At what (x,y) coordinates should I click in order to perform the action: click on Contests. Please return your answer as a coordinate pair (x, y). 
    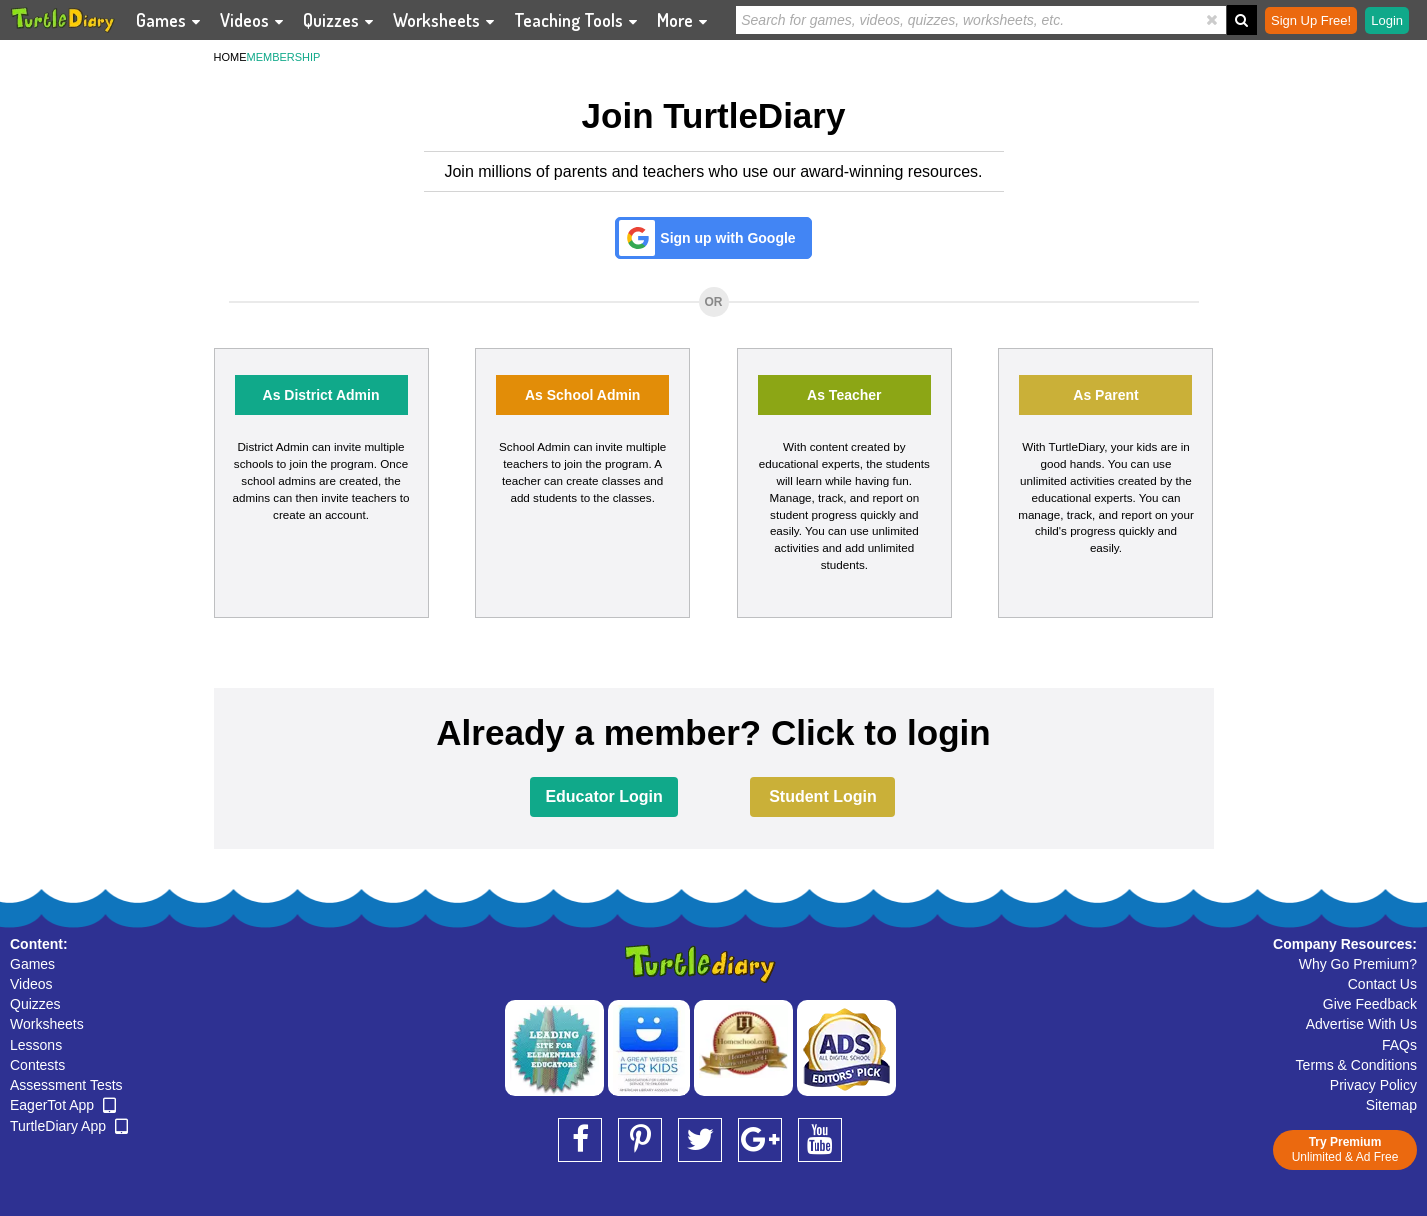
    Looking at the image, I should click on (37, 1065).